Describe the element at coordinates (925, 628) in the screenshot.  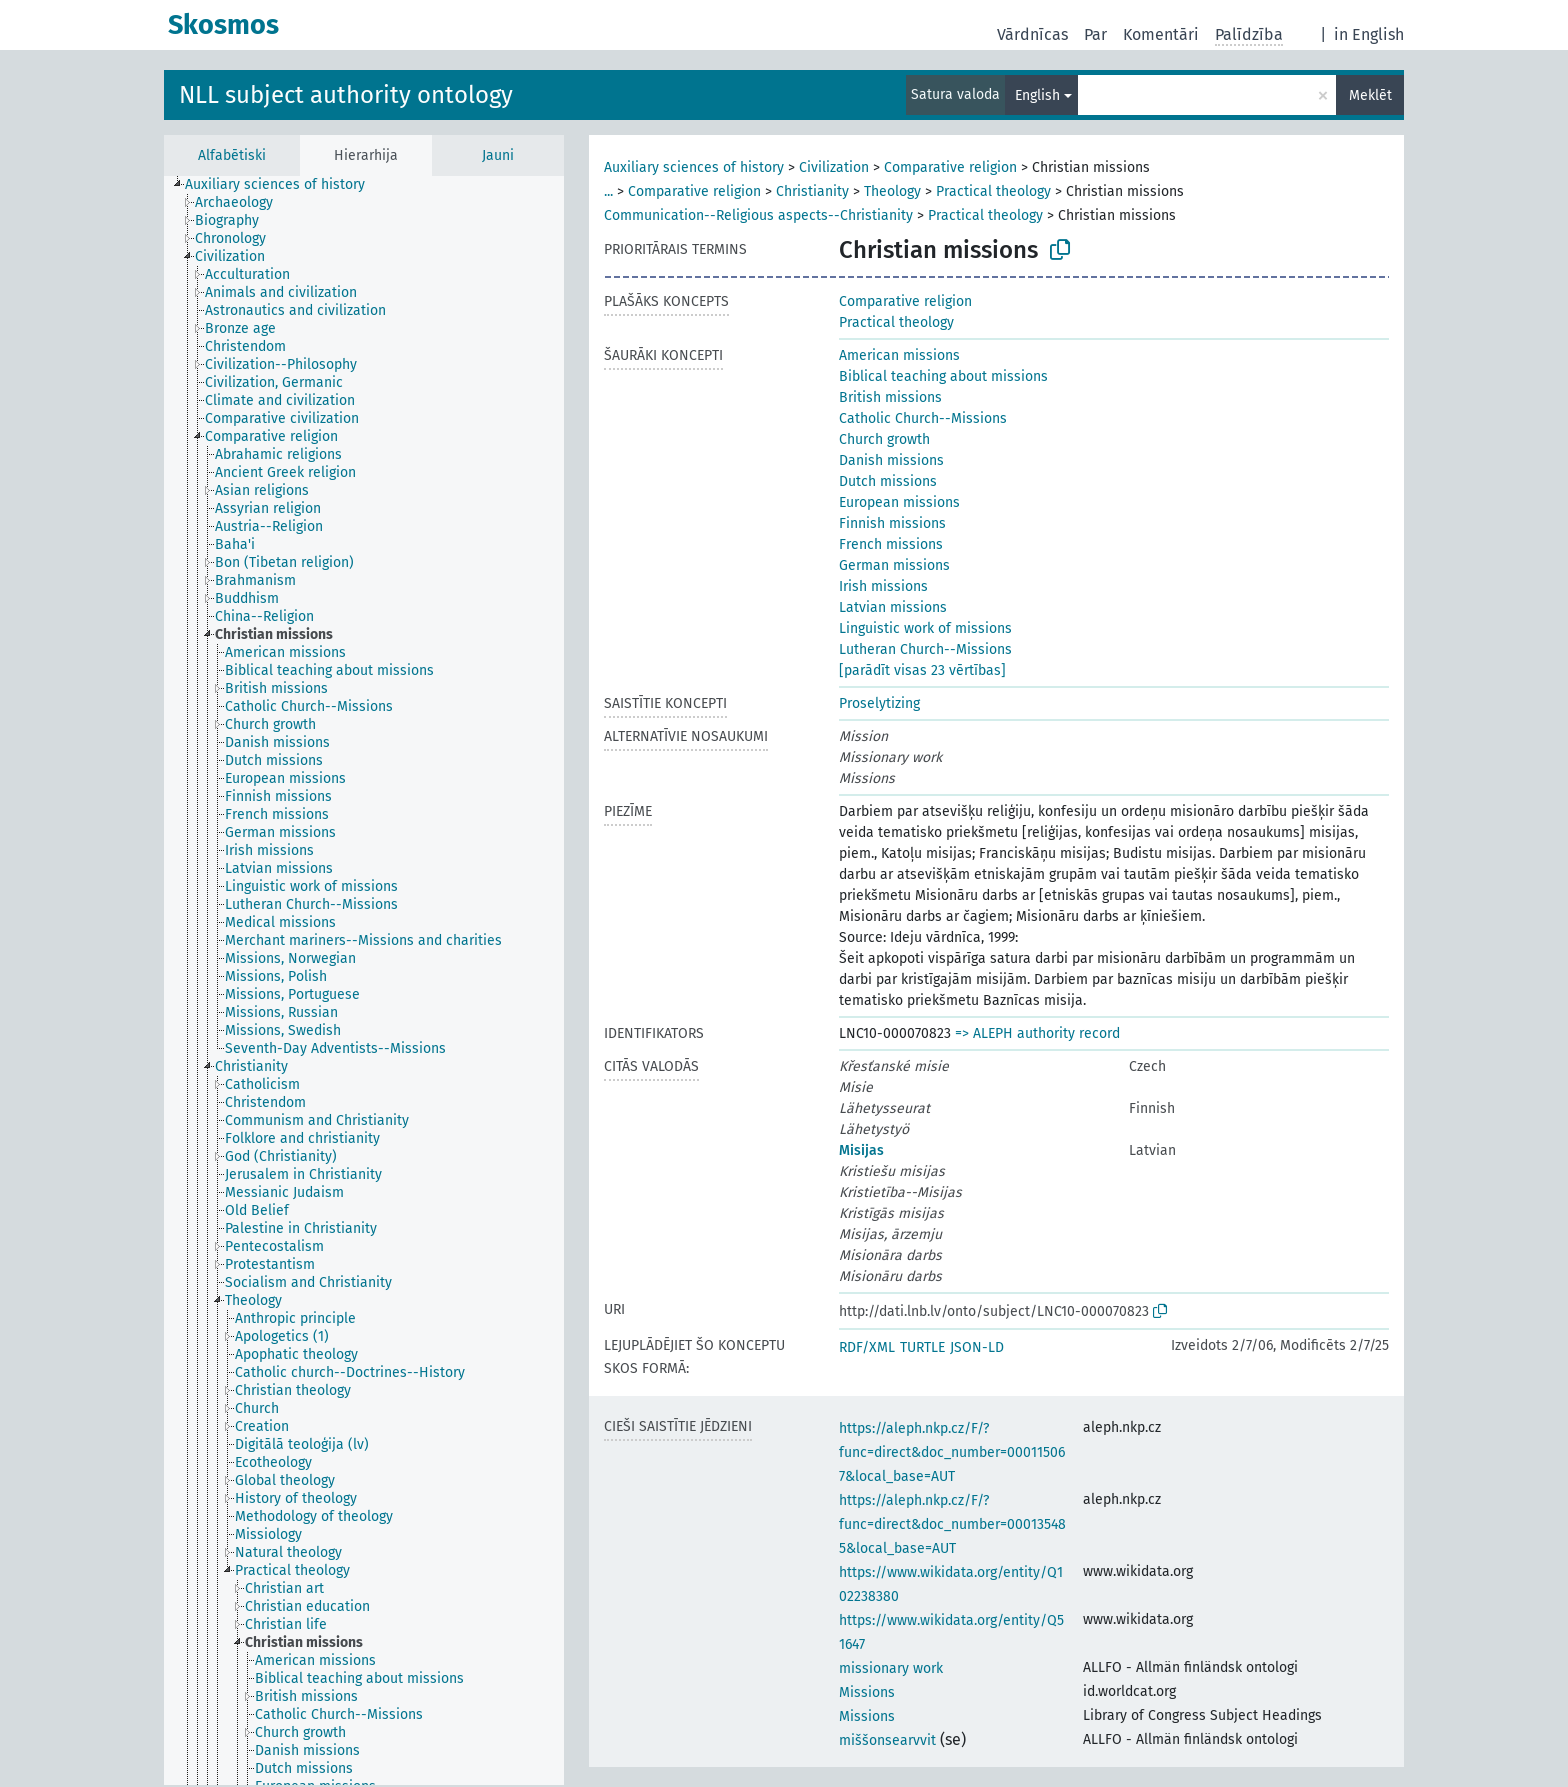
I see `Linguistic work of missions` at that location.